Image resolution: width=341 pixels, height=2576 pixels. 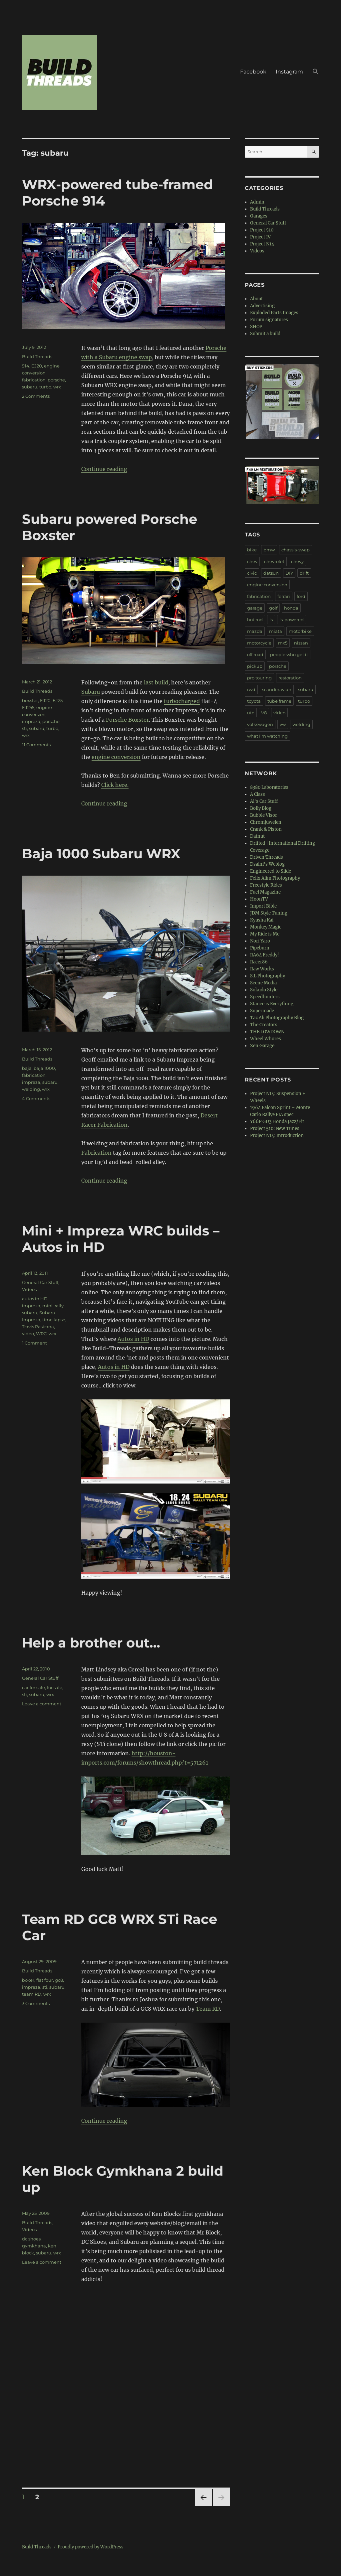 What do you see at coordinates (267, 976) in the screenshot?
I see `S.L Photography` at bounding box center [267, 976].